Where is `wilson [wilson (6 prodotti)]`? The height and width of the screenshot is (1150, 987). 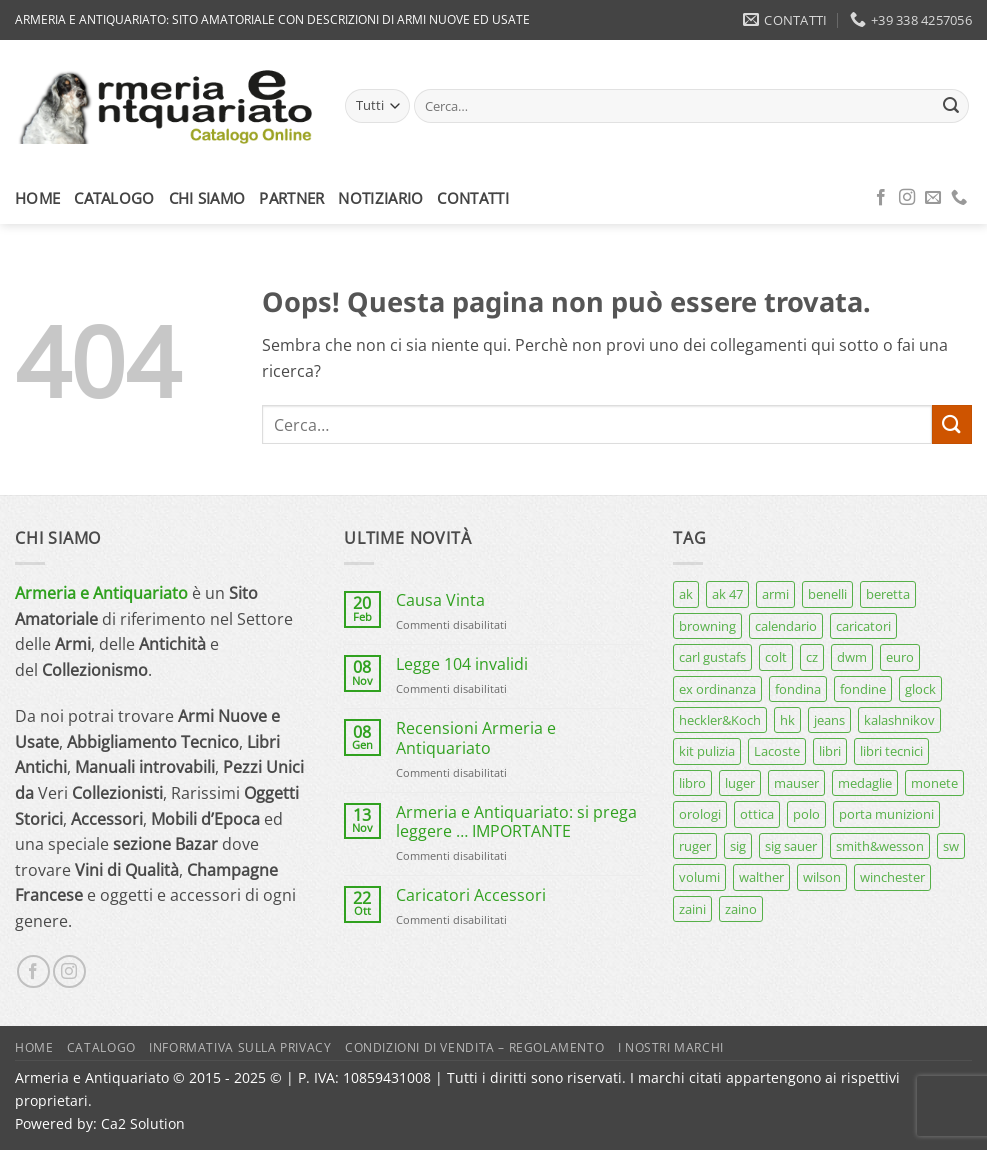 wilson [wilson (6 prodotti)] is located at coordinates (822, 877).